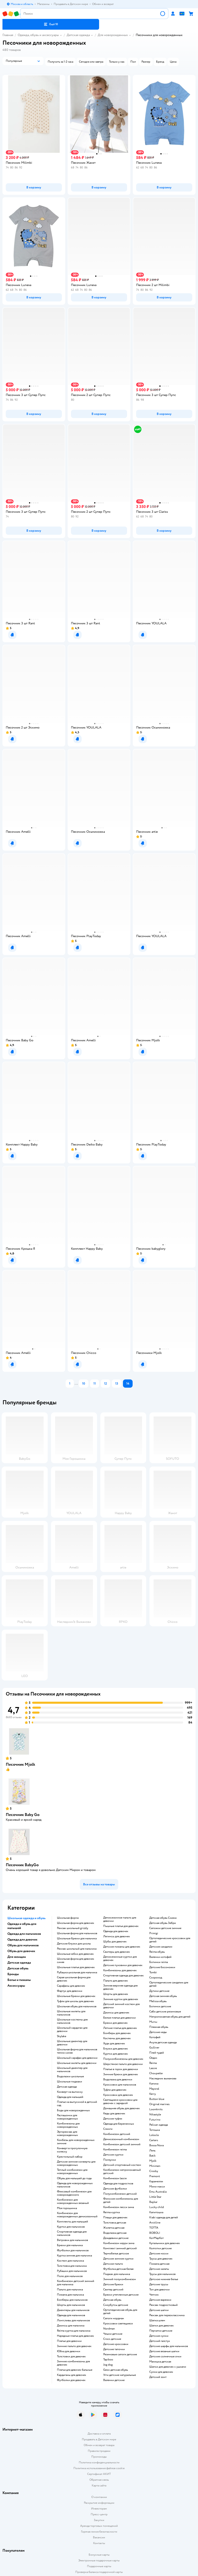 The width and height of the screenshot is (198, 2576). What do you see at coordinates (73, 2201) in the screenshot?
I see `Комбинезон для новорожденных вязаный` at bounding box center [73, 2201].